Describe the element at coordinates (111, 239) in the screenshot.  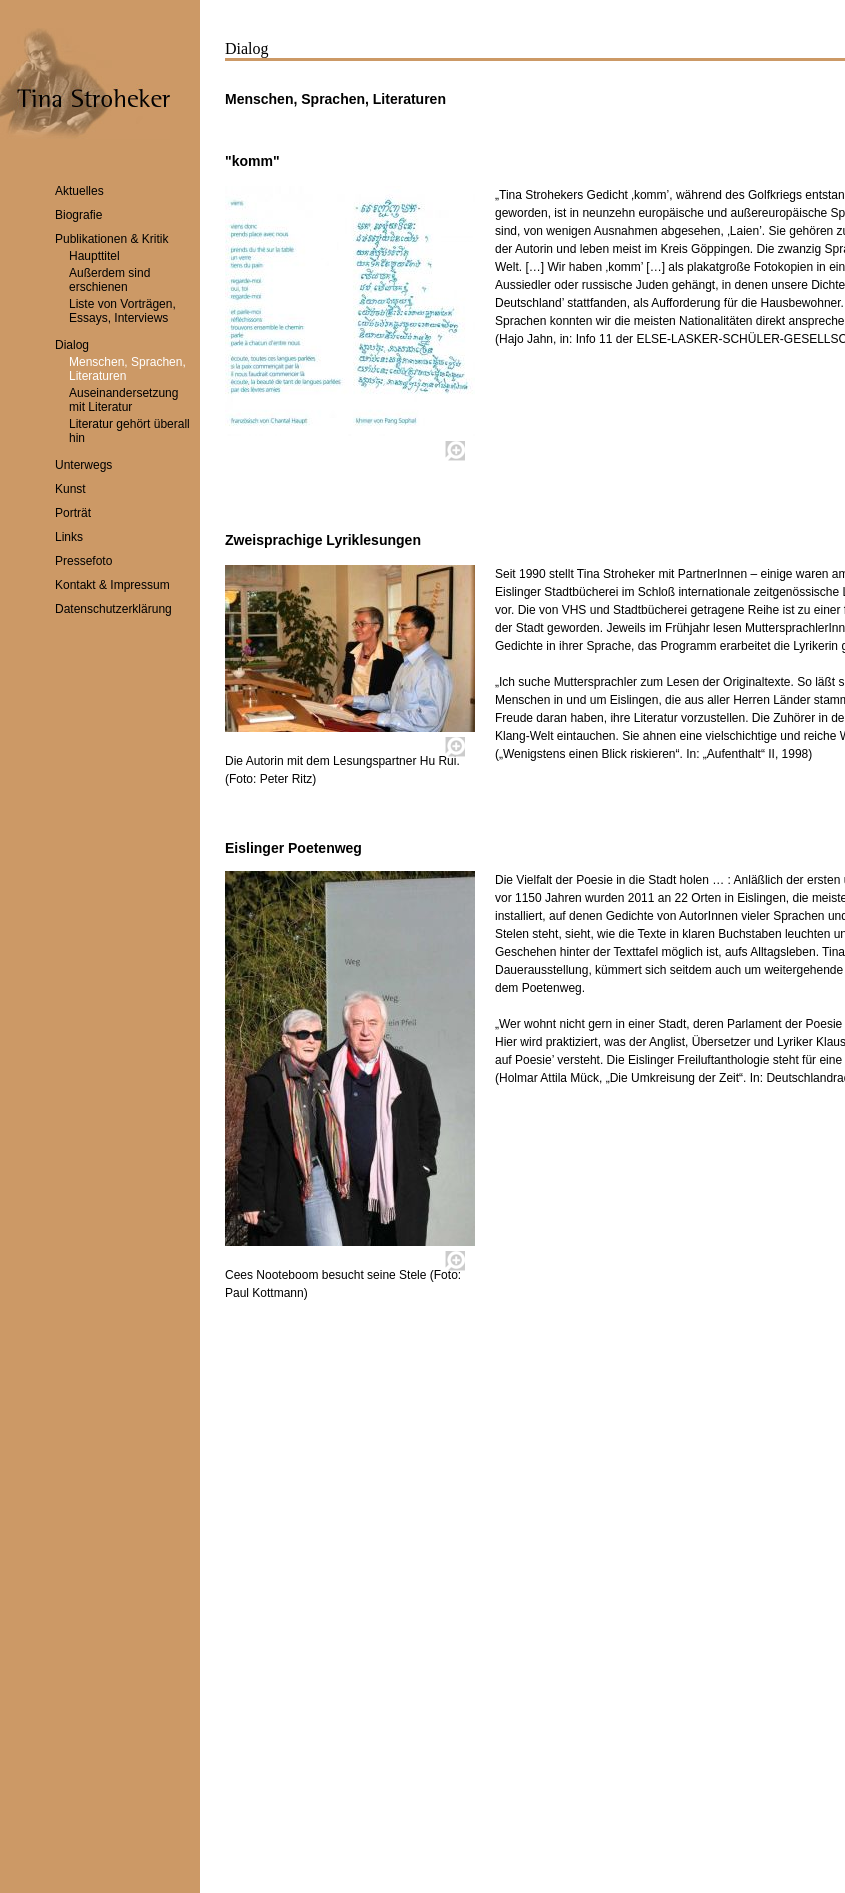
I see `Publikationen & Kritik` at that location.